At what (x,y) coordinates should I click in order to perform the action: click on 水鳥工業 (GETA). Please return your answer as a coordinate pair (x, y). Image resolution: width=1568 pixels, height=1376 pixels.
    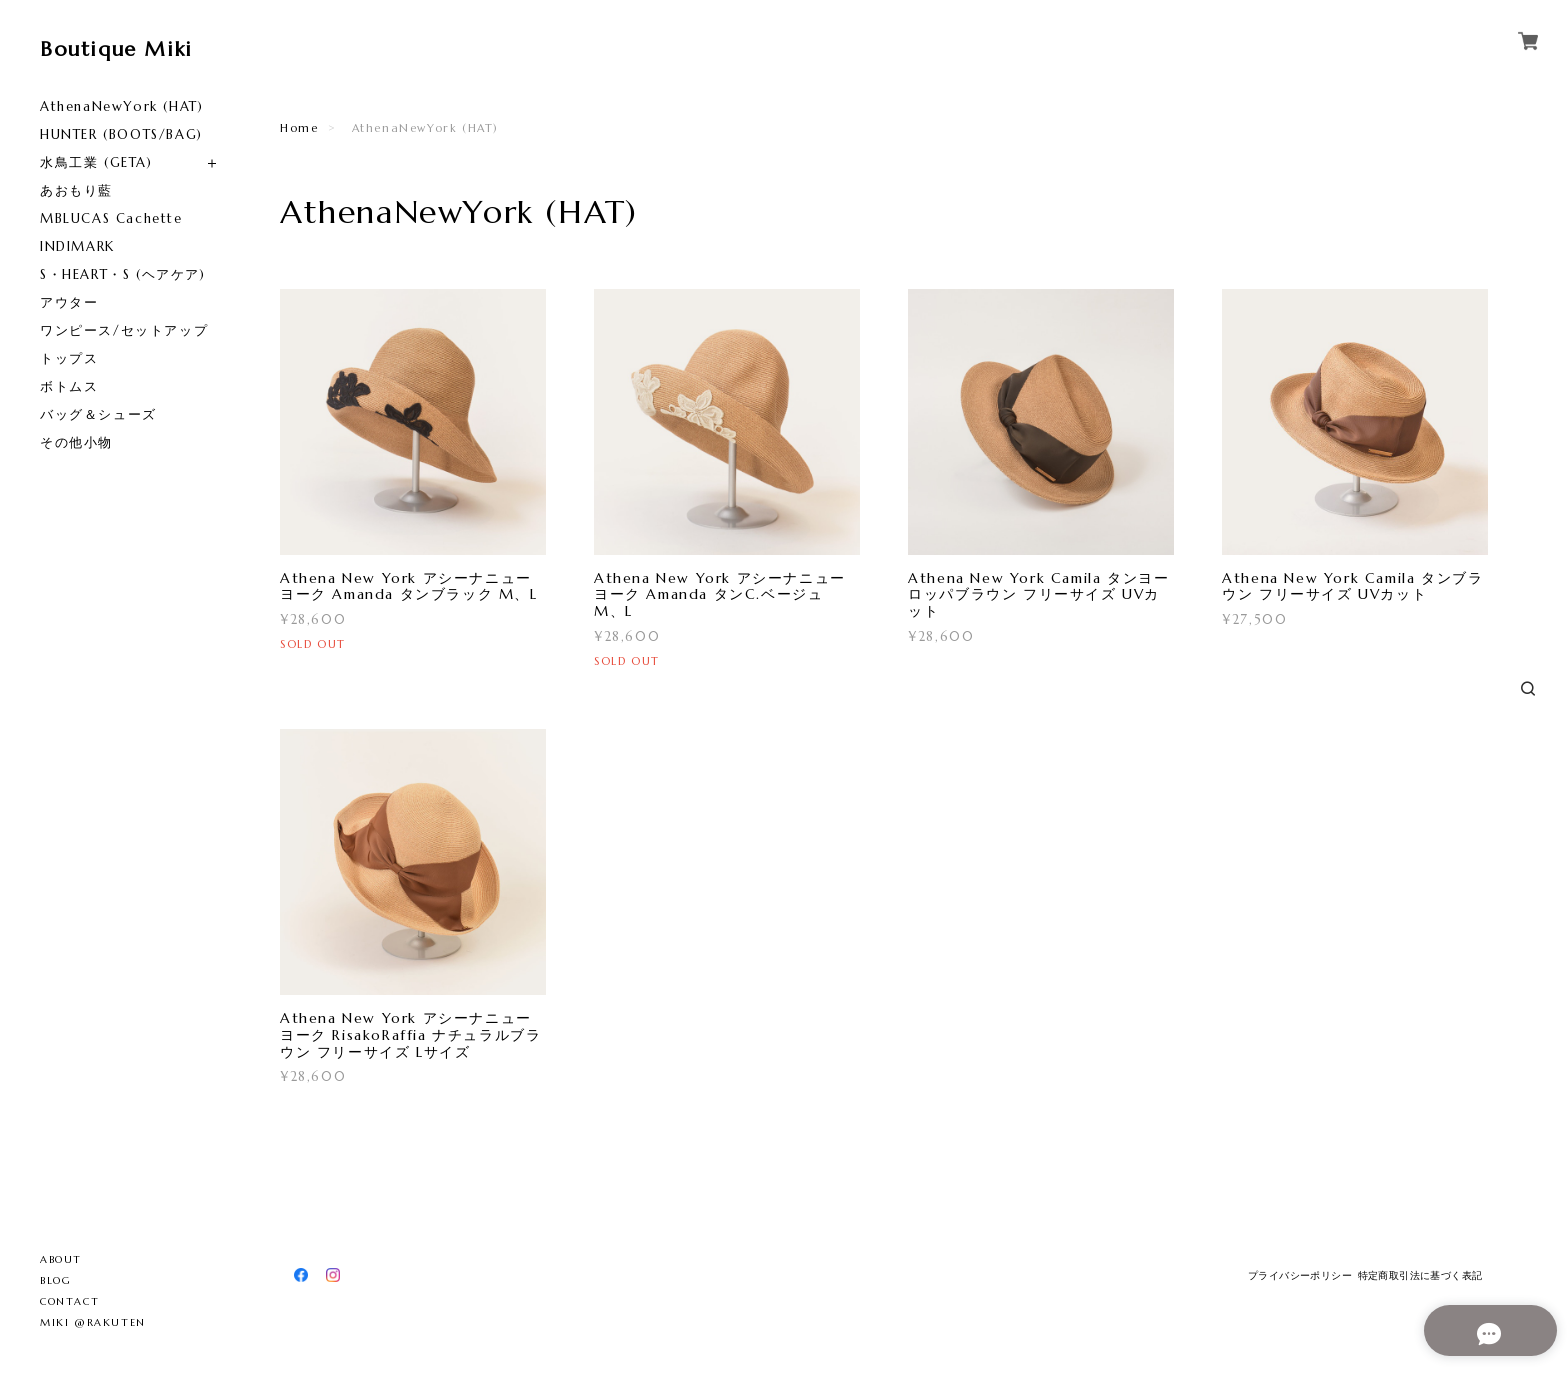
    Looking at the image, I should click on (96, 162).